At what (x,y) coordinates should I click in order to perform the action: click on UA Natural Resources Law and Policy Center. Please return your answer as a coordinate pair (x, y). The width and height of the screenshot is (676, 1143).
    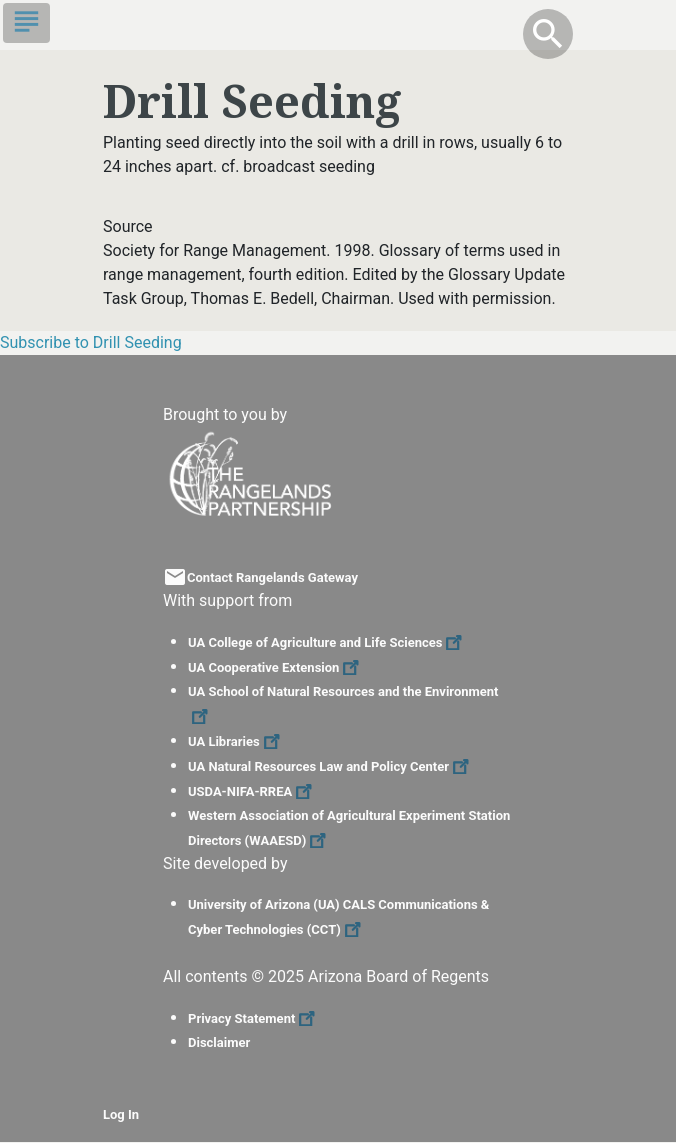
    Looking at the image, I should click on (331, 766).